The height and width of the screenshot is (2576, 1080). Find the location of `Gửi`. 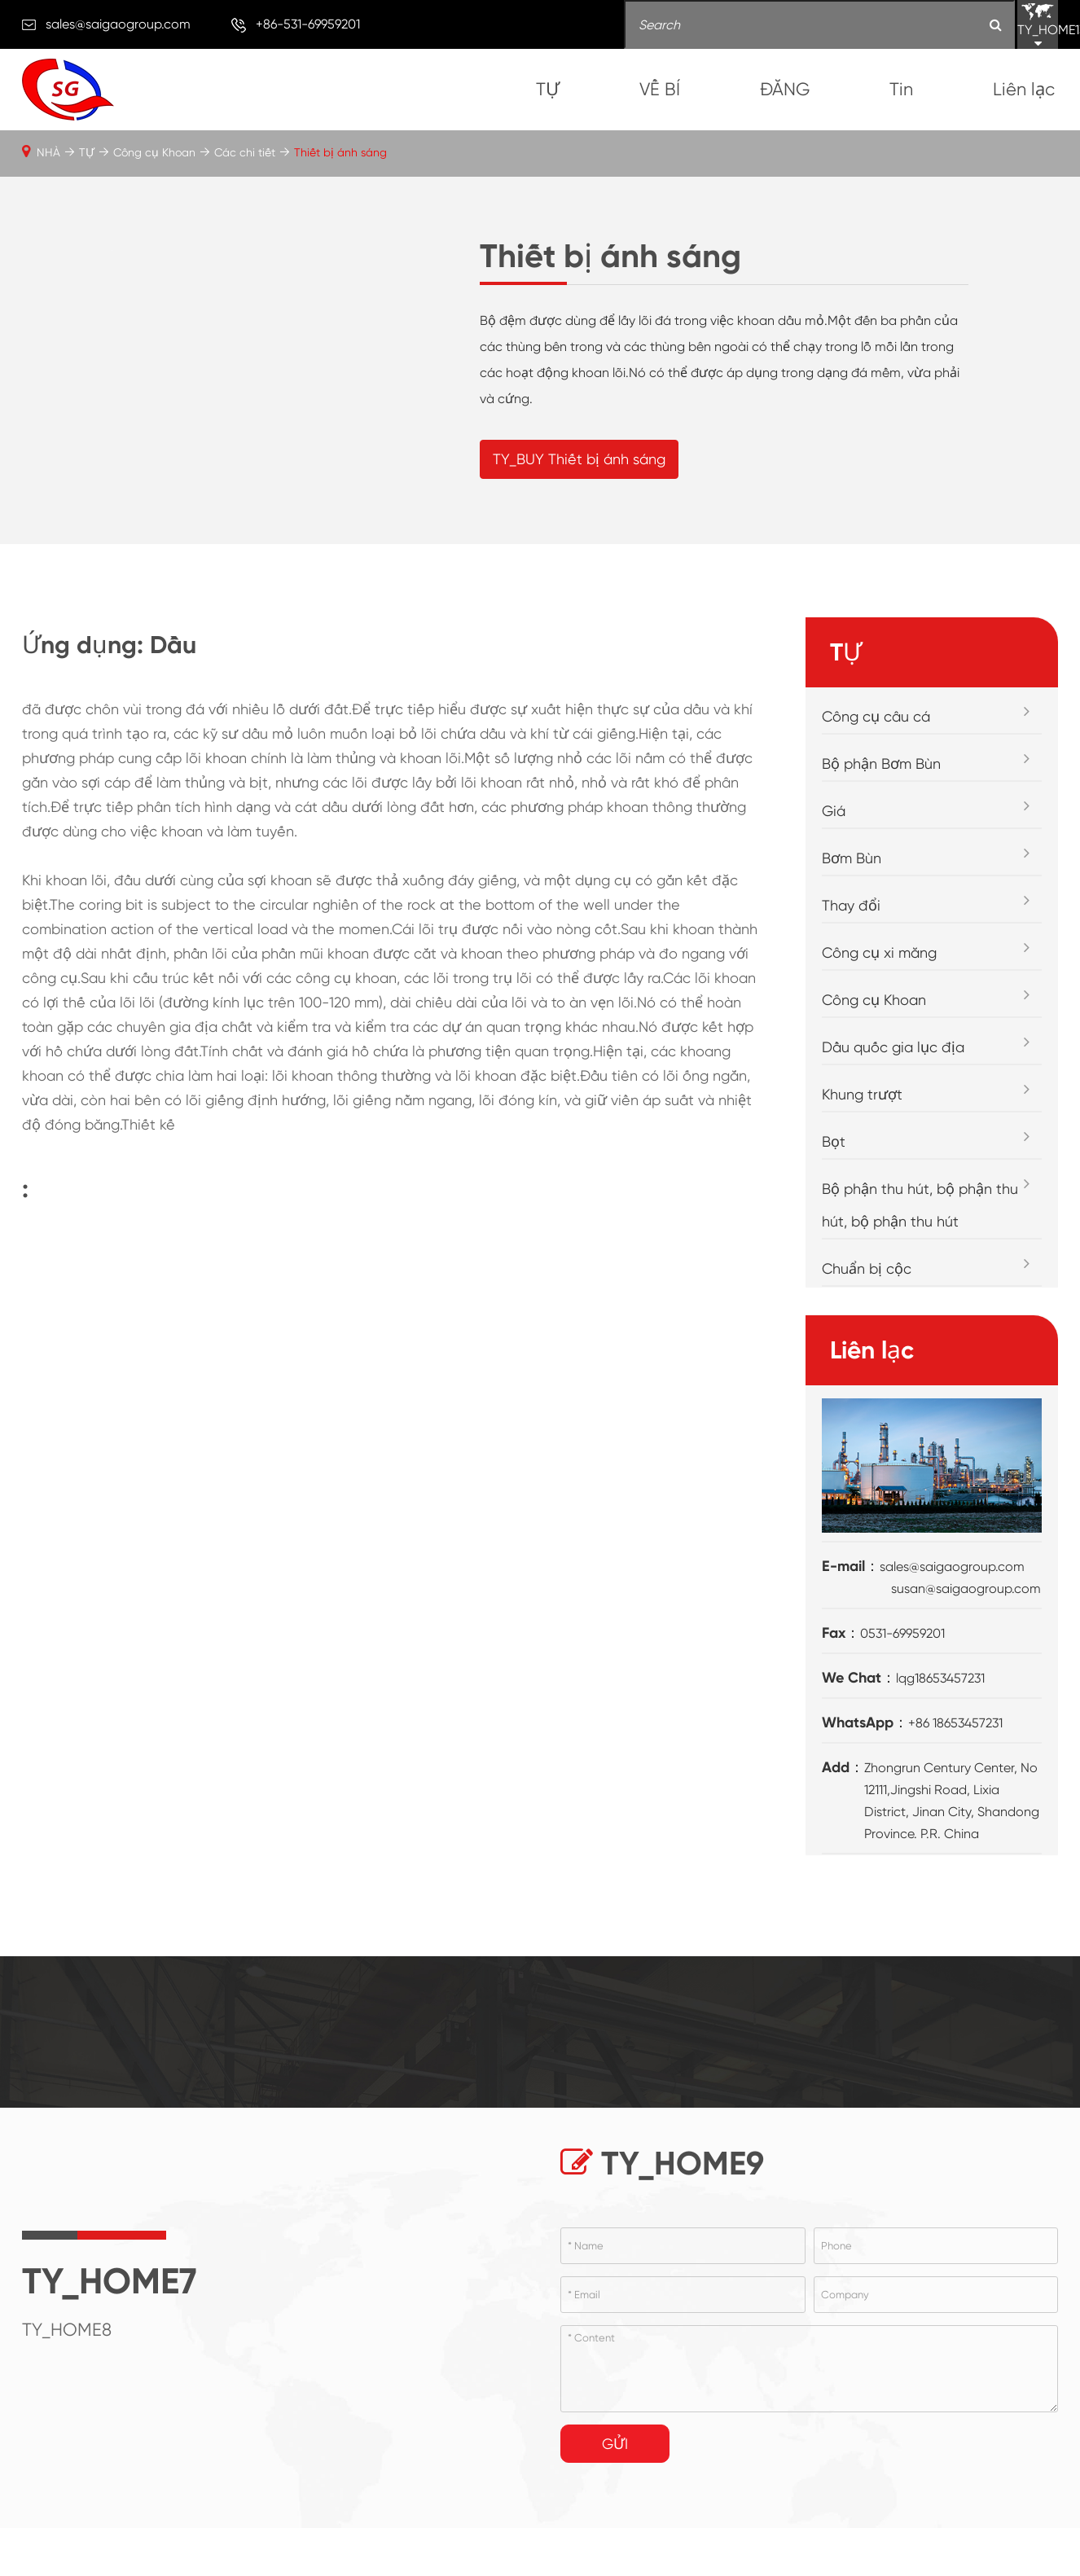

Gửi is located at coordinates (615, 2505).